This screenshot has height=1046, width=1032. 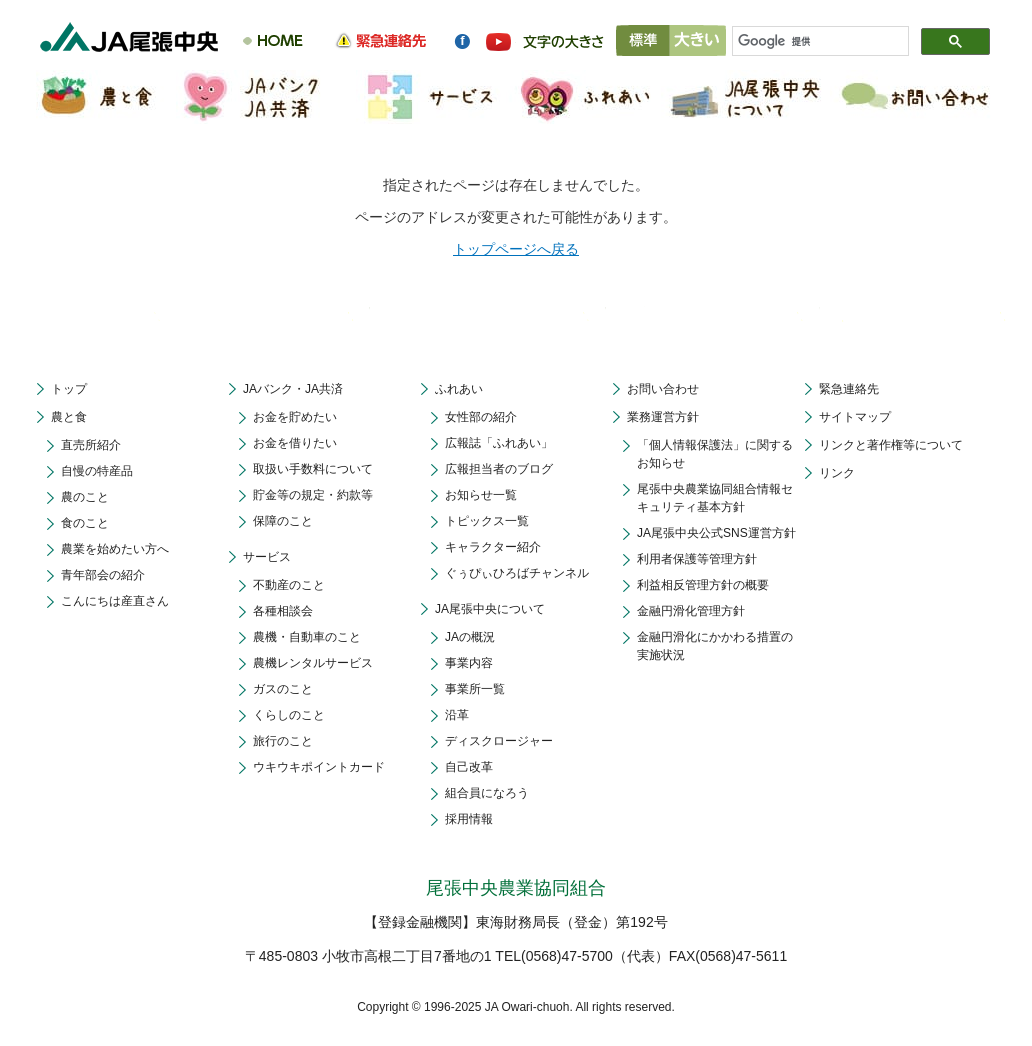 I want to click on JAの概況, so click(x=470, y=637).